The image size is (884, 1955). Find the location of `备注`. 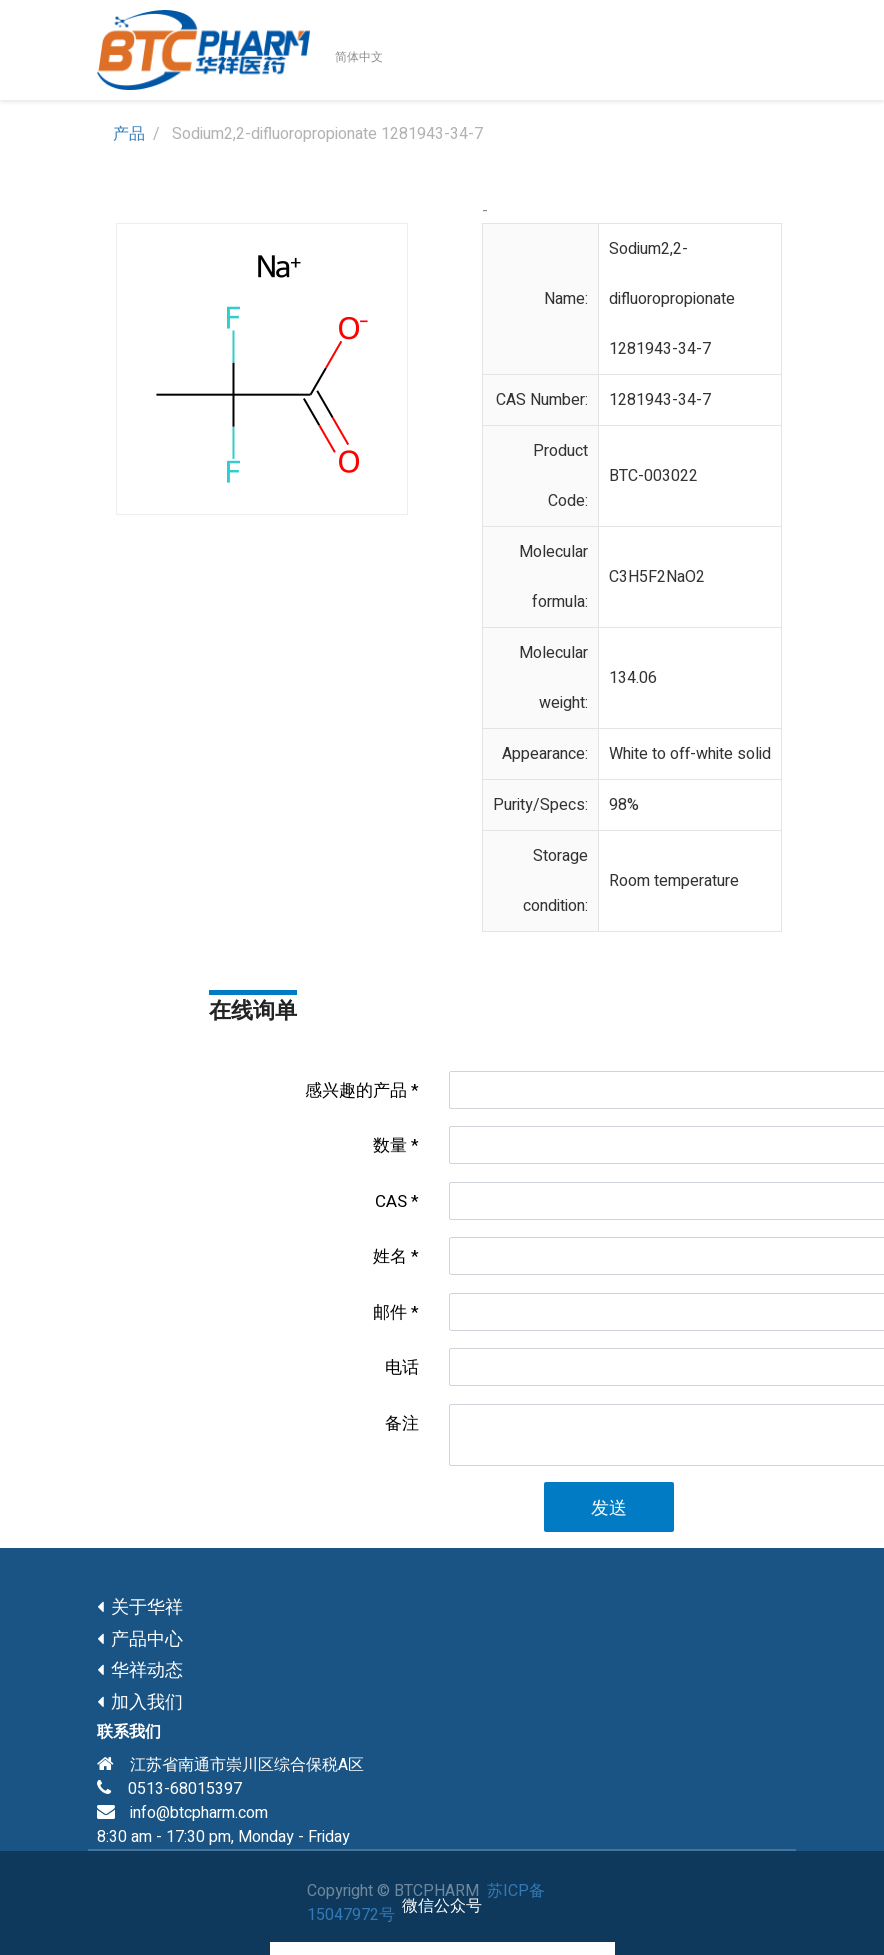

备注 is located at coordinates (402, 1423).